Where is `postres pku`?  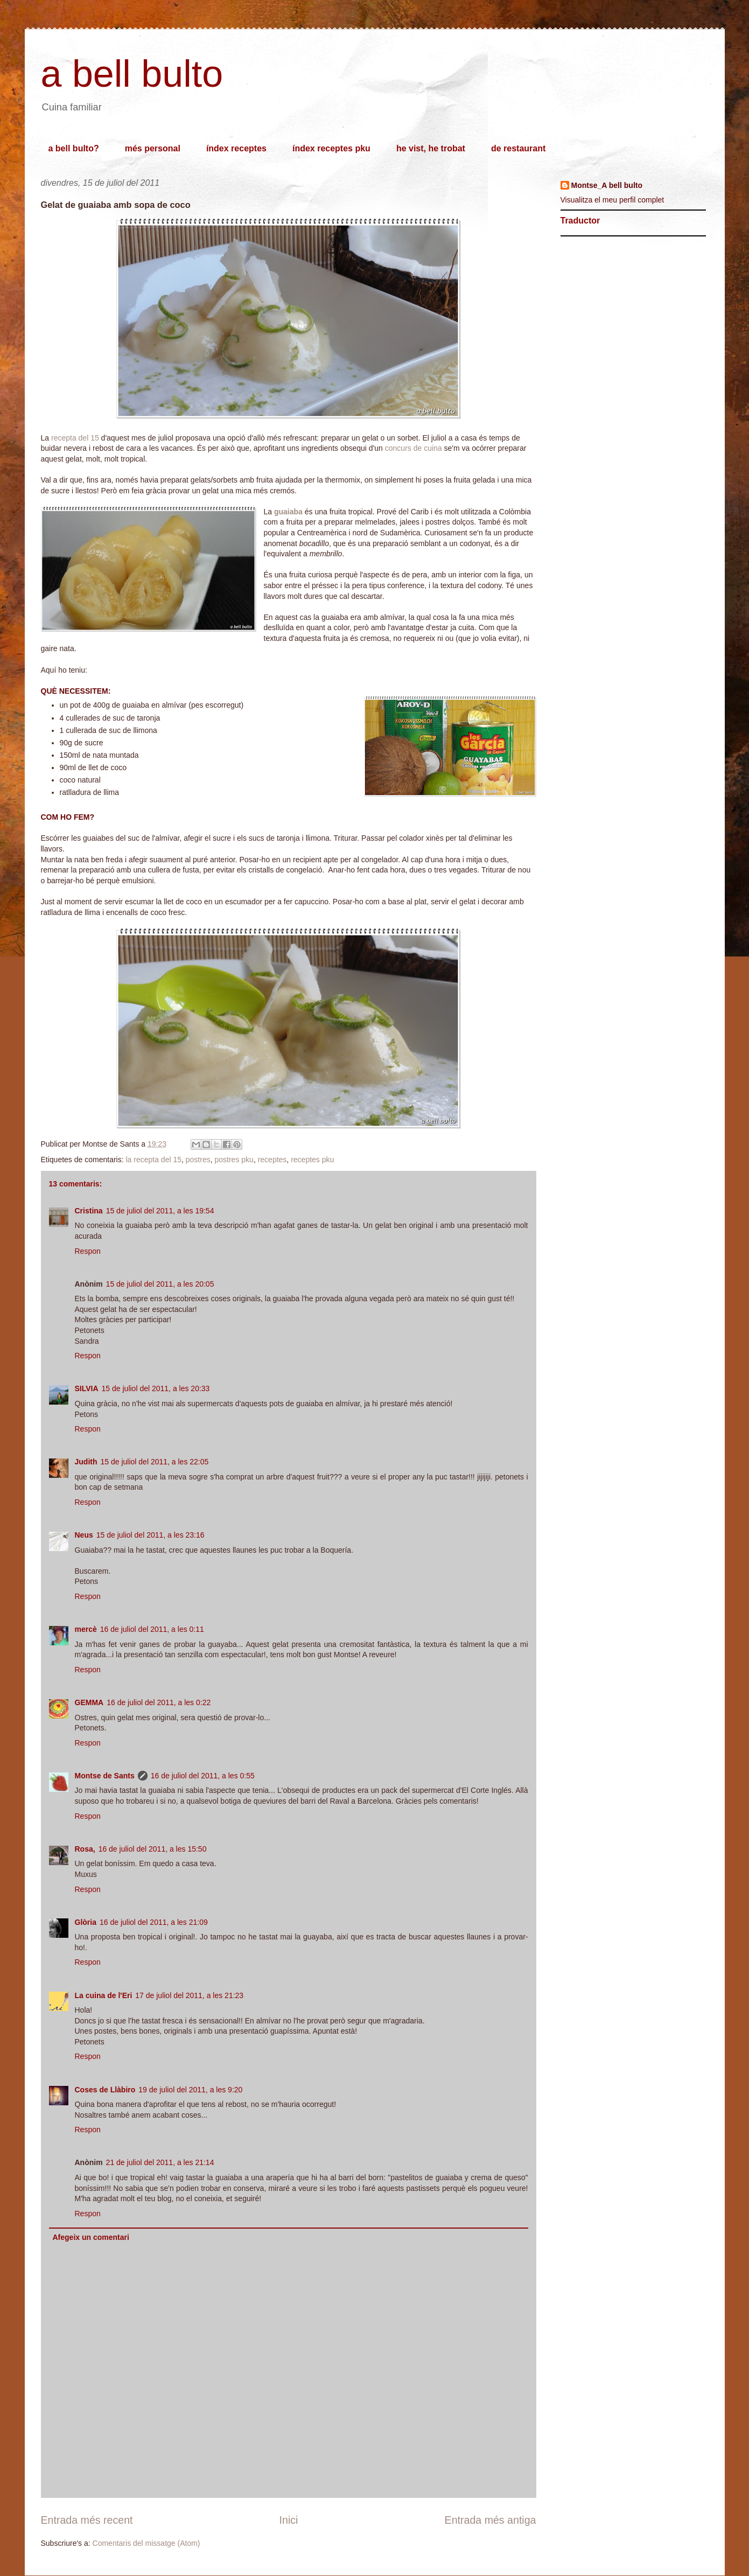 postres pku is located at coordinates (234, 1159).